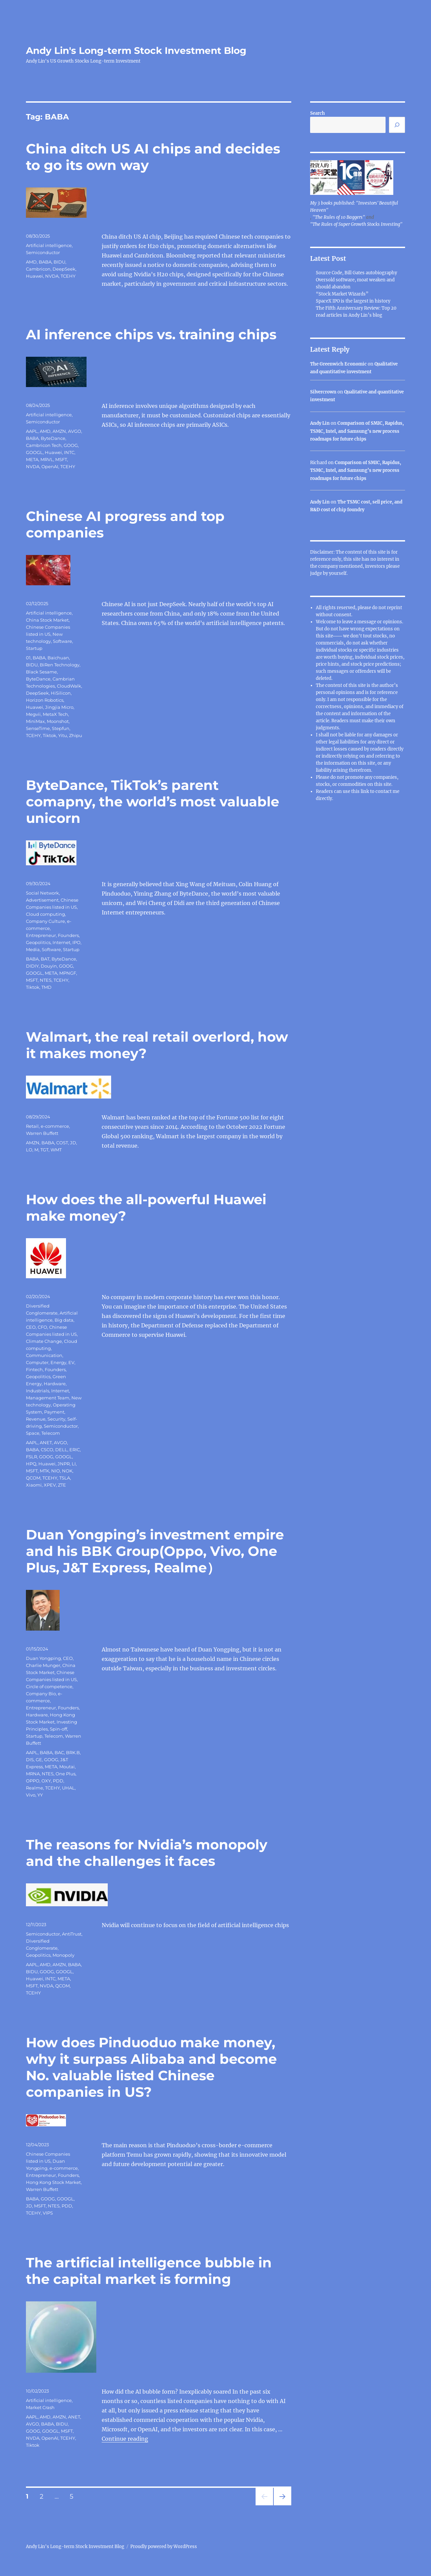 The width and height of the screenshot is (431, 2576). Describe the element at coordinates (45, 914) in the screenshot. I see `Cloud computing` at that location.